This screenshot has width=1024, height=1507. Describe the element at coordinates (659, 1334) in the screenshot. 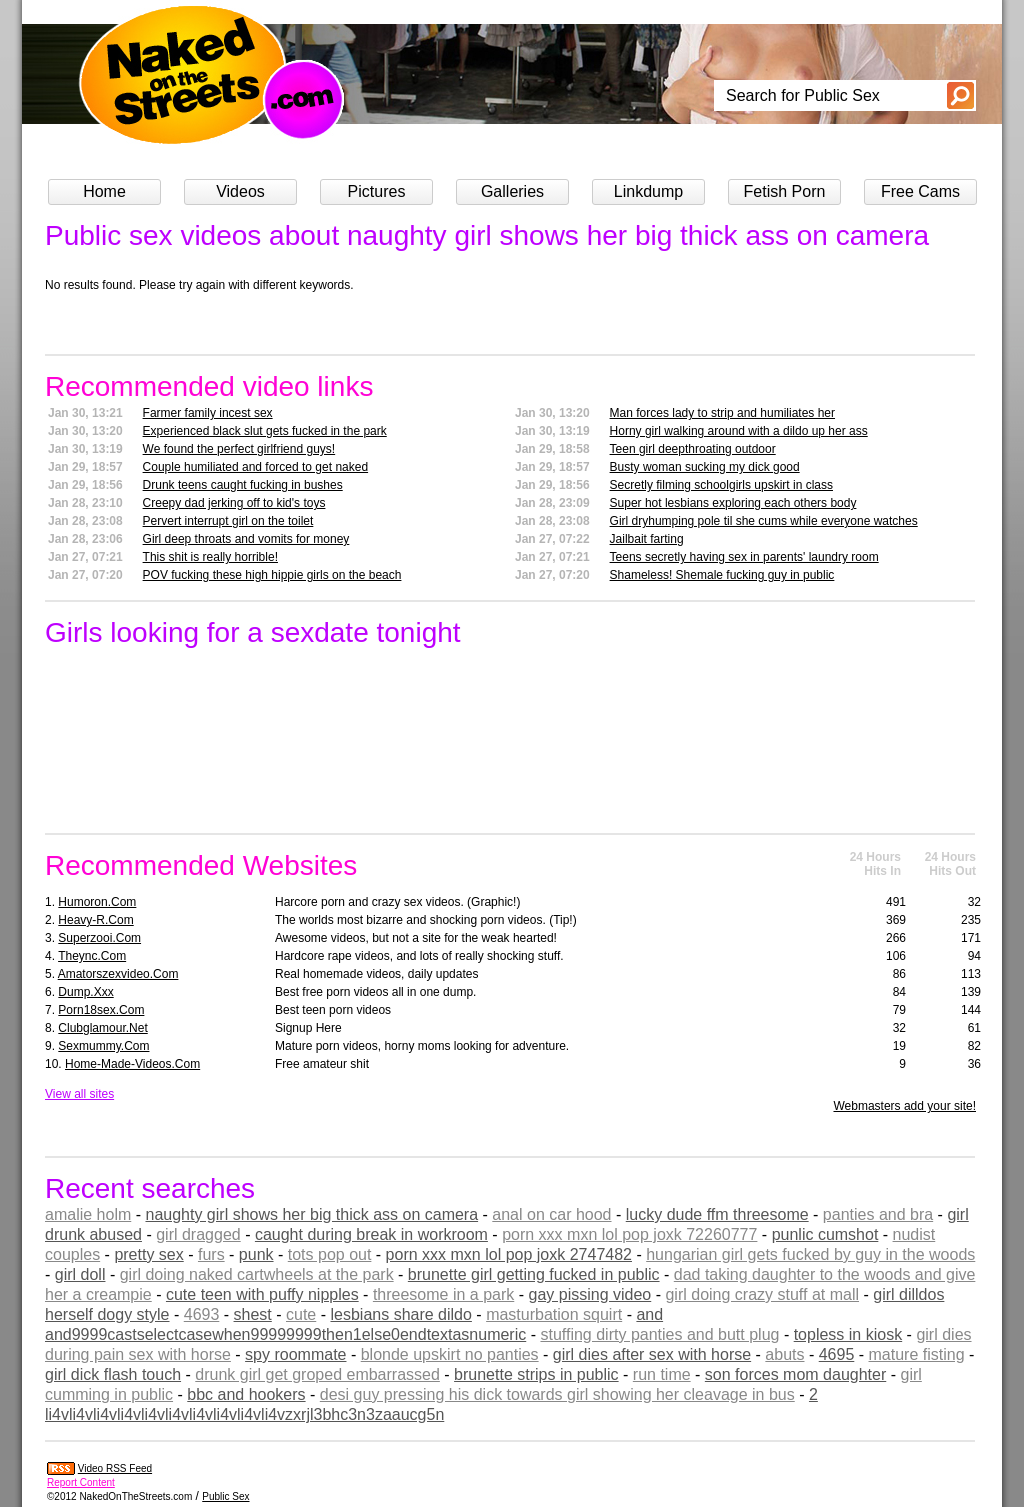

I see `stuffing dirty panties and butt plug` at that location.